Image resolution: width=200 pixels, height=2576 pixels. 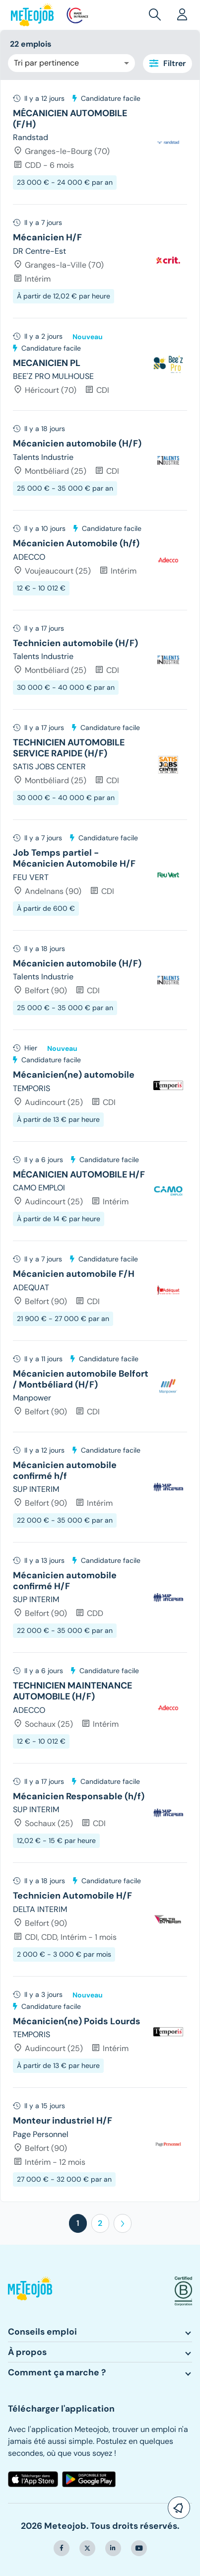 I want to click on 2 [button], so click(x=100, y=2223).